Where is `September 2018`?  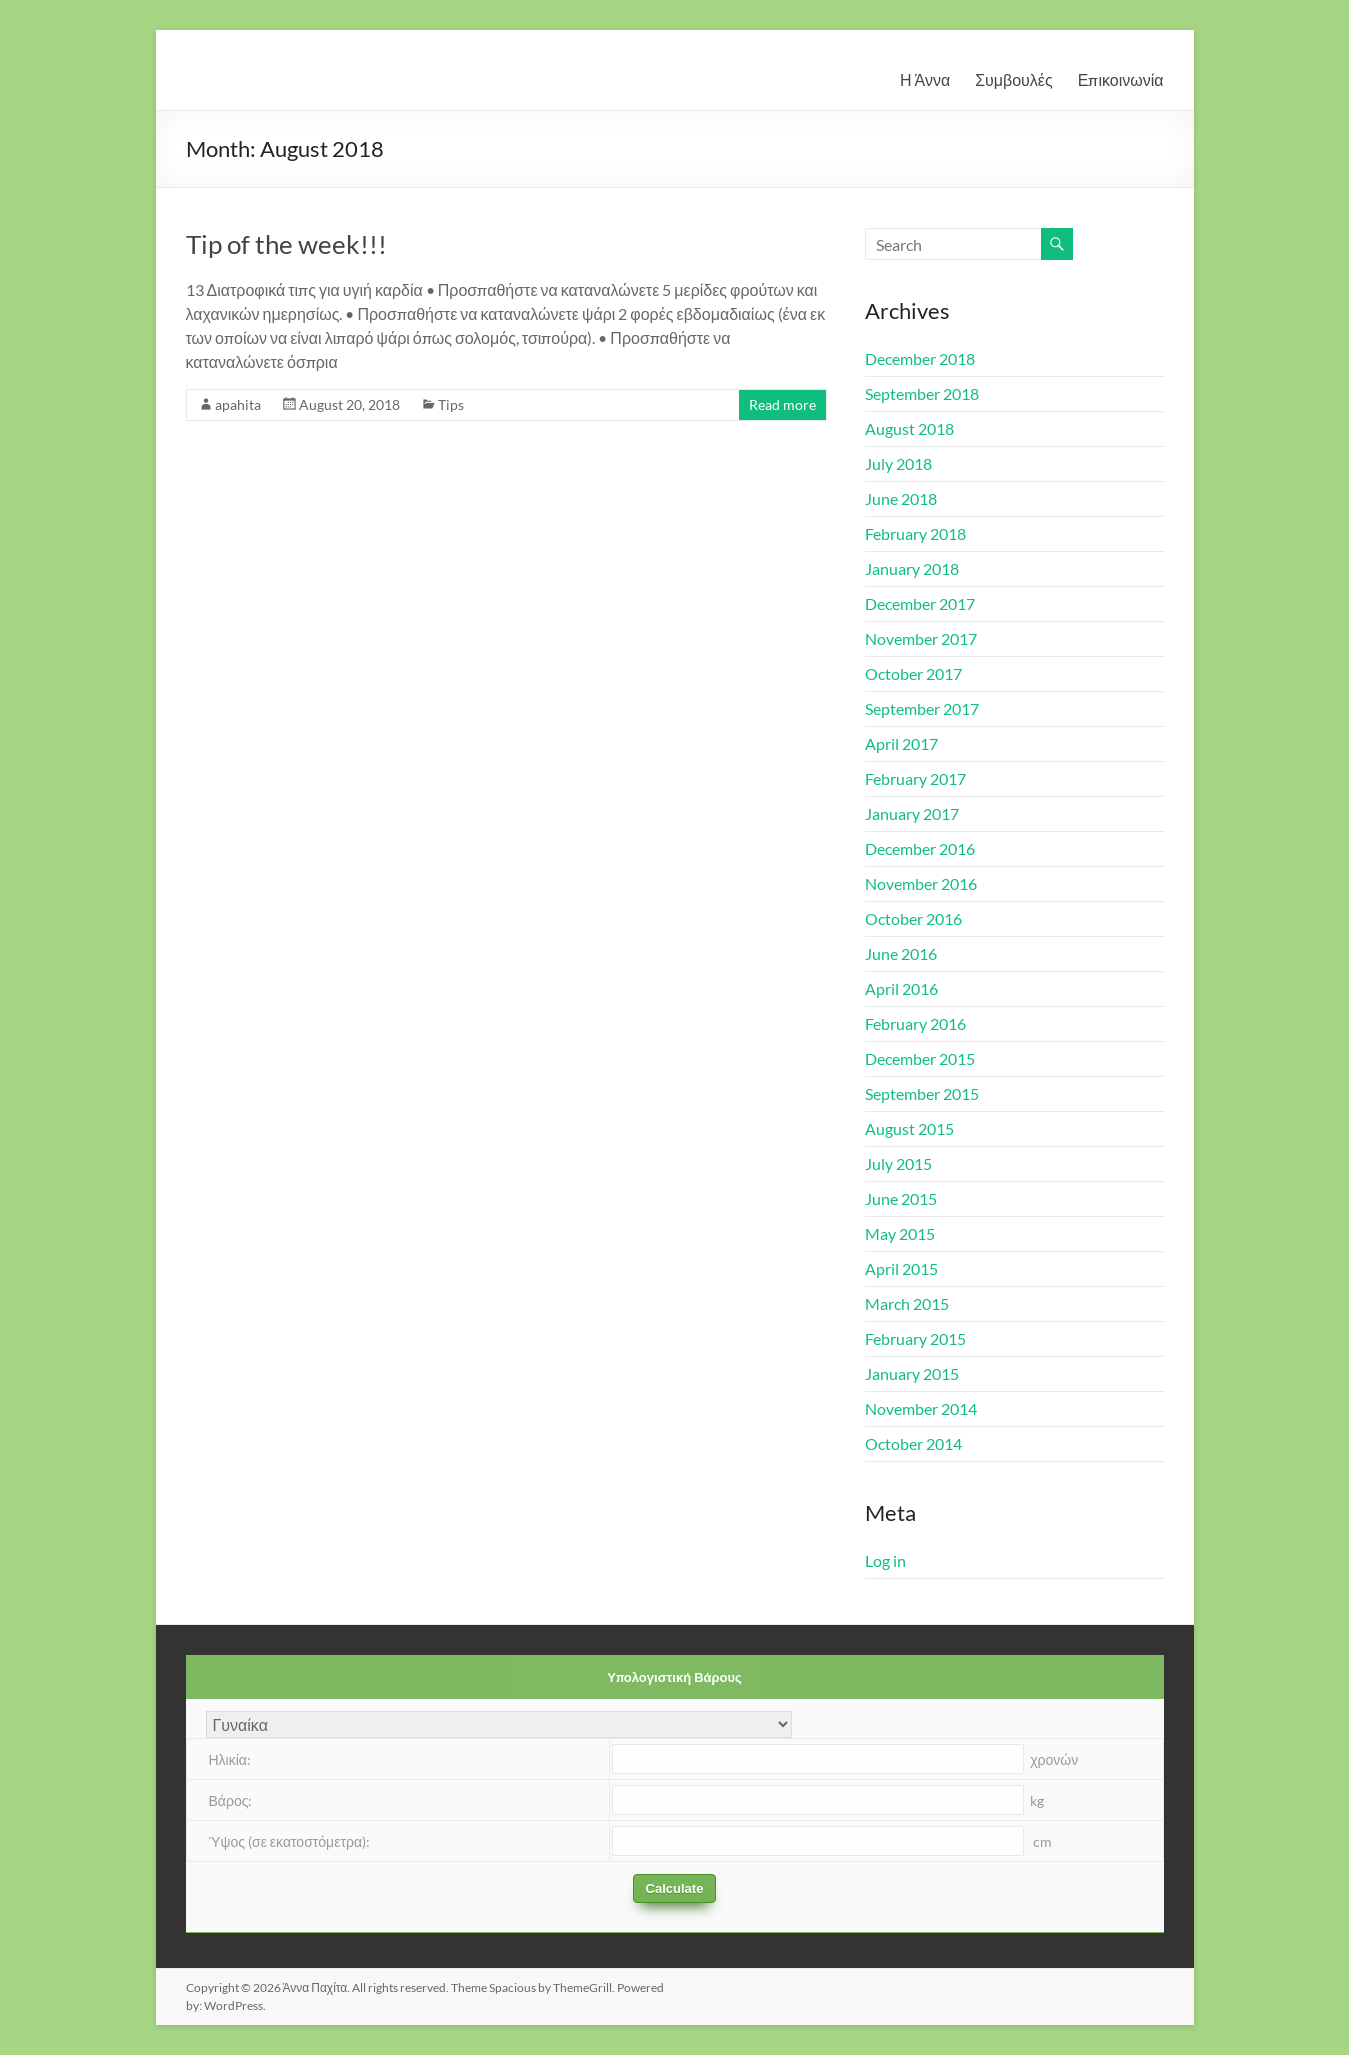 September 2018 is located at coordinates (922, 393).